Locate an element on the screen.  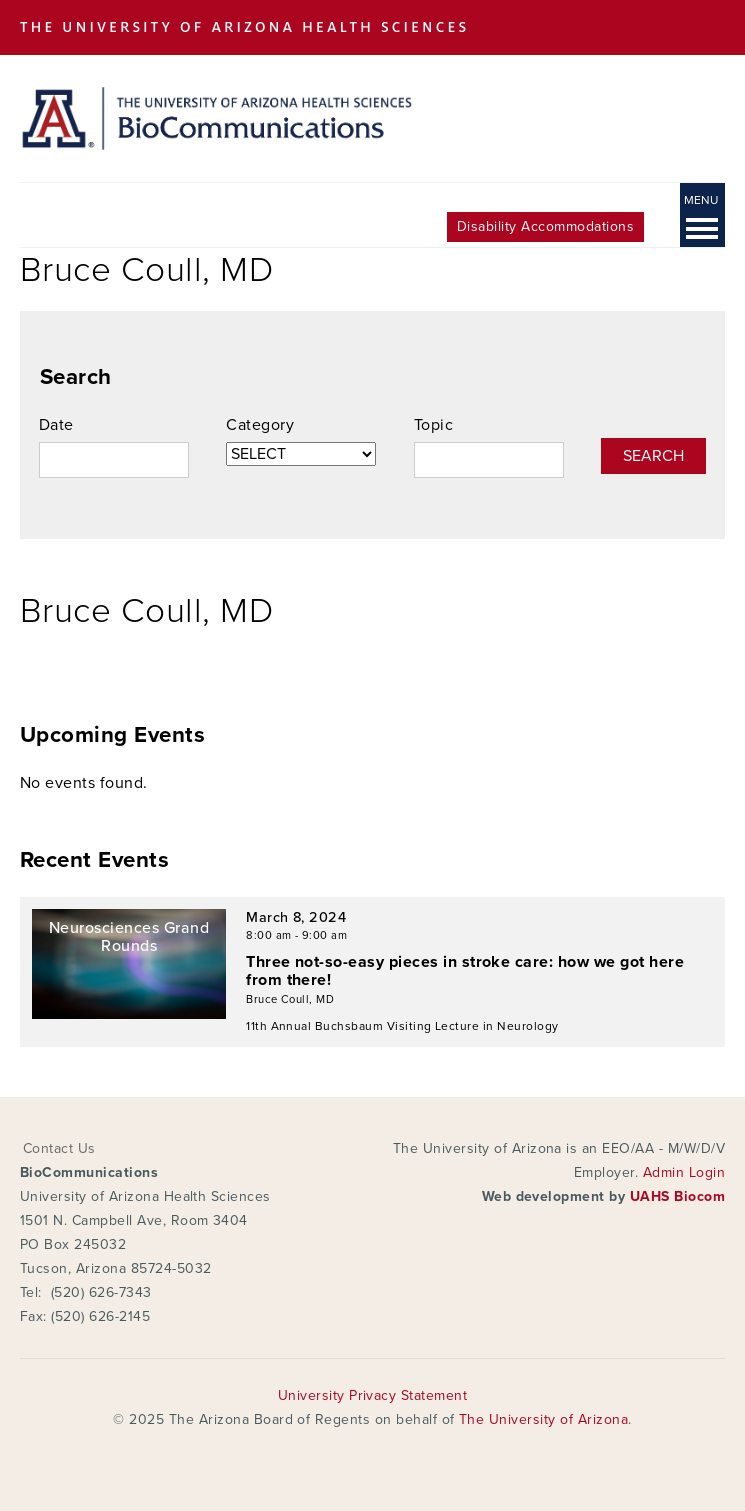
Category is located at coordinates (260, 425).